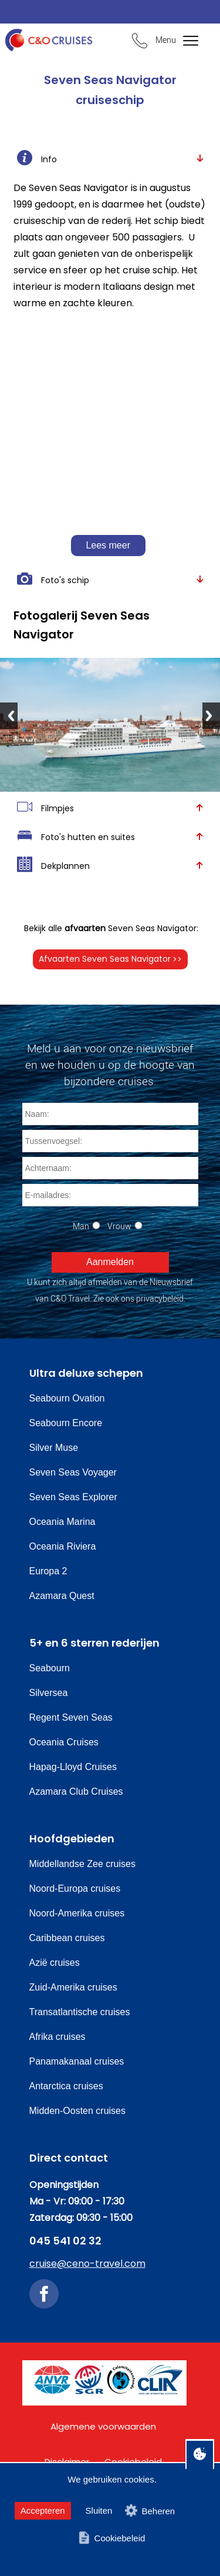  What do you see at coordinates (76, 2061) in the screenshot?
I see `Panamakanaal cruises` at bounding box center [76, 2061].